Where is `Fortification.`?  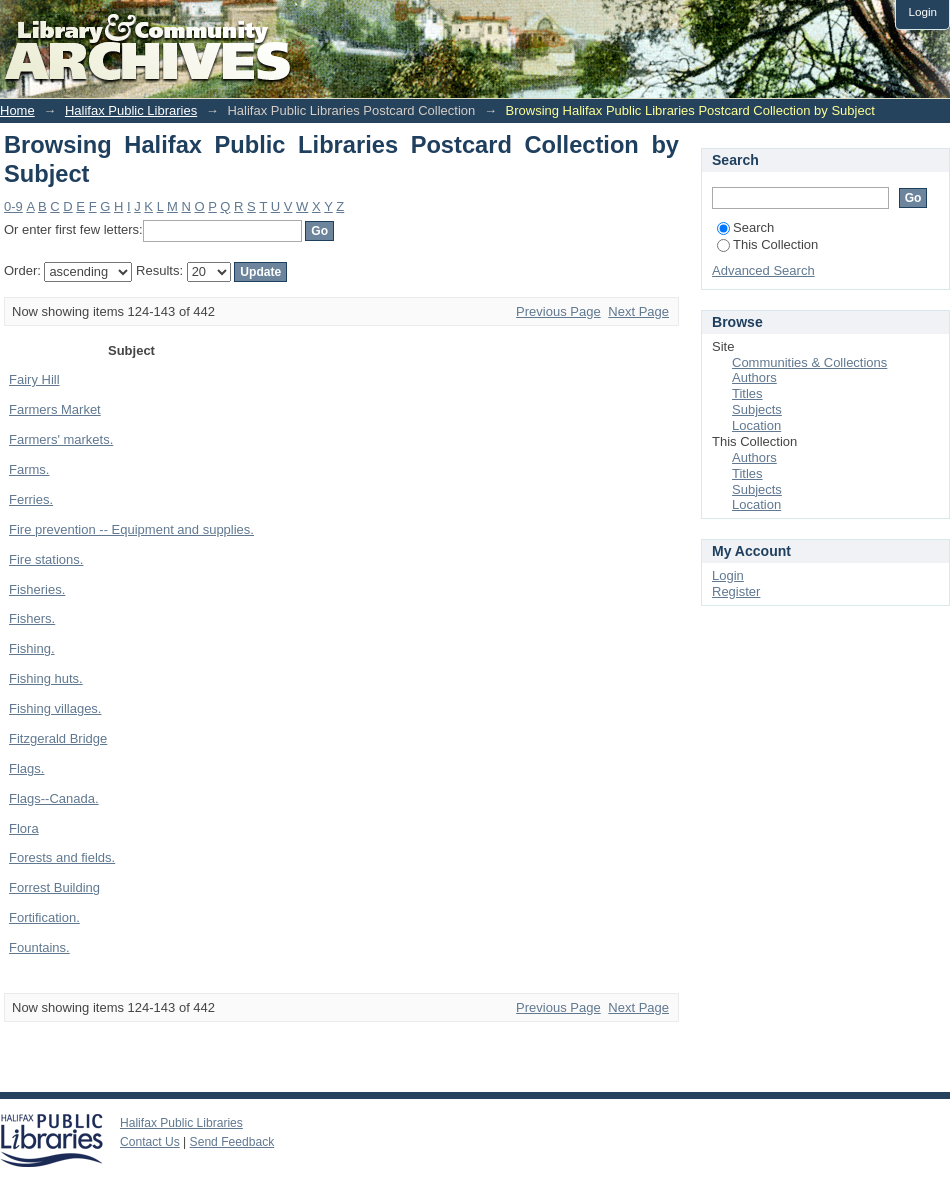 Fortification. is located at coordinates (44, 917).